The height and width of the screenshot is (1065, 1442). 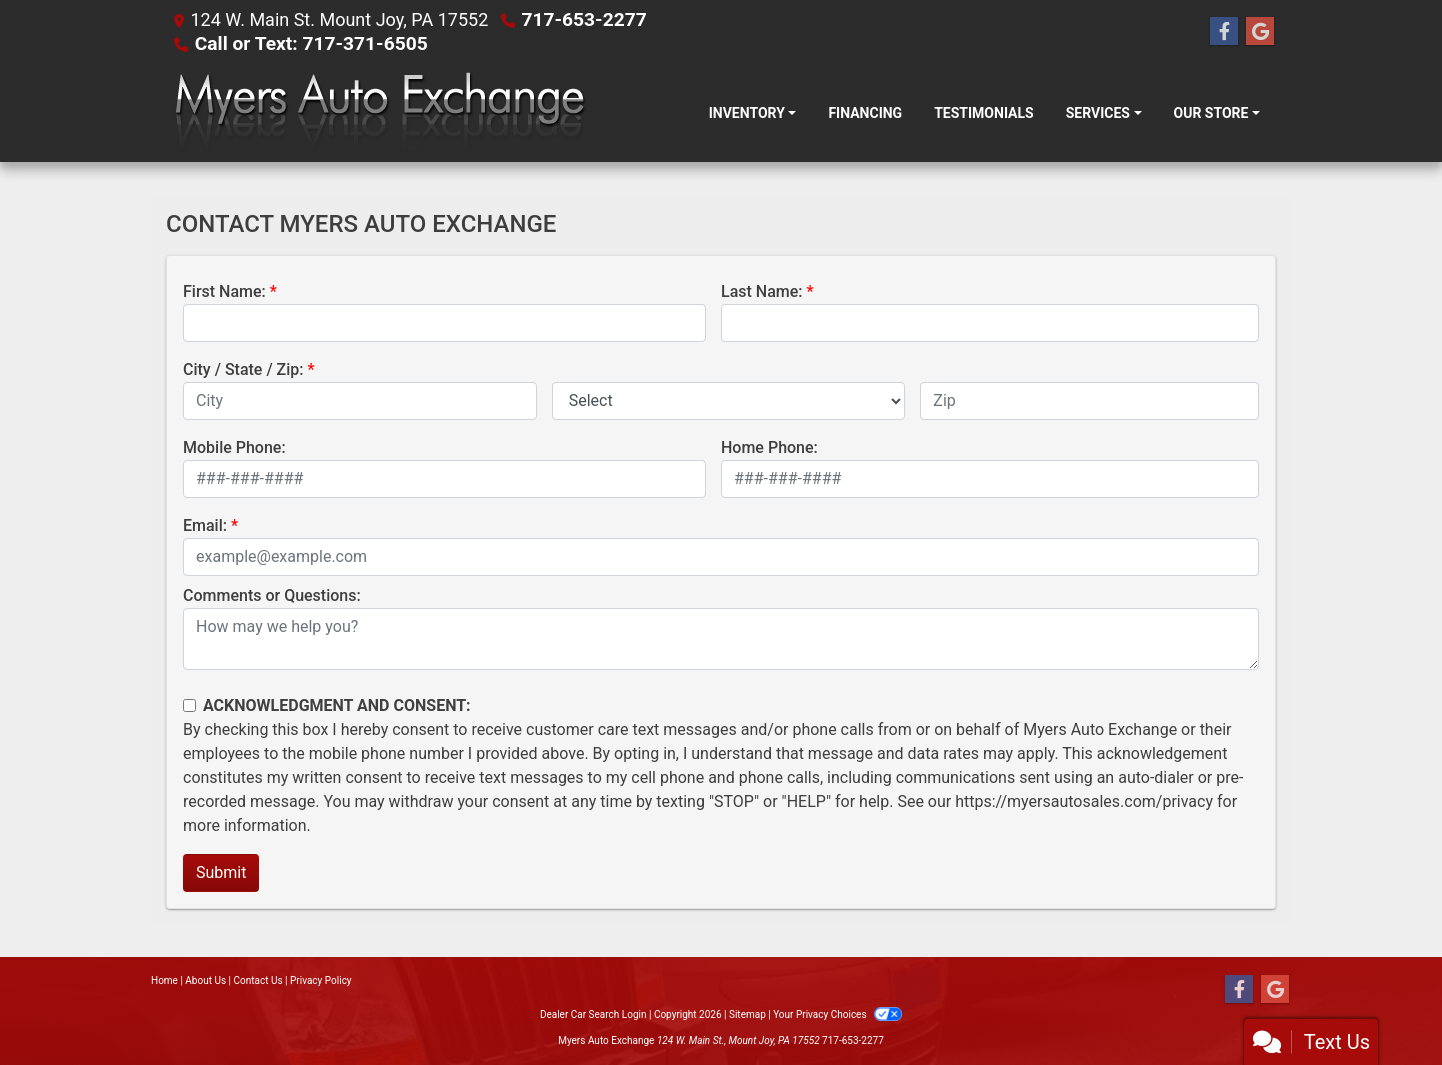 I want to click on [lblZip], so click(x=1089, y=401).